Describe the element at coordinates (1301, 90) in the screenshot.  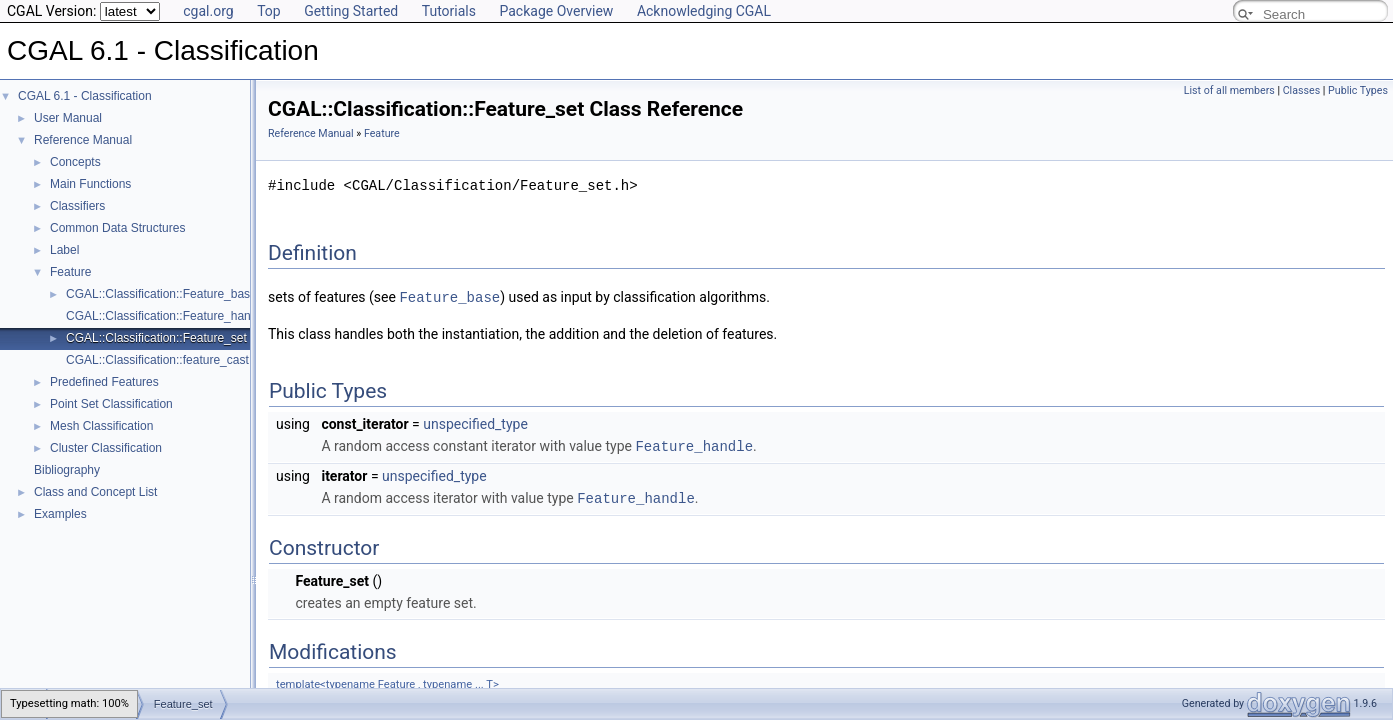
I see `Classes` at that location.